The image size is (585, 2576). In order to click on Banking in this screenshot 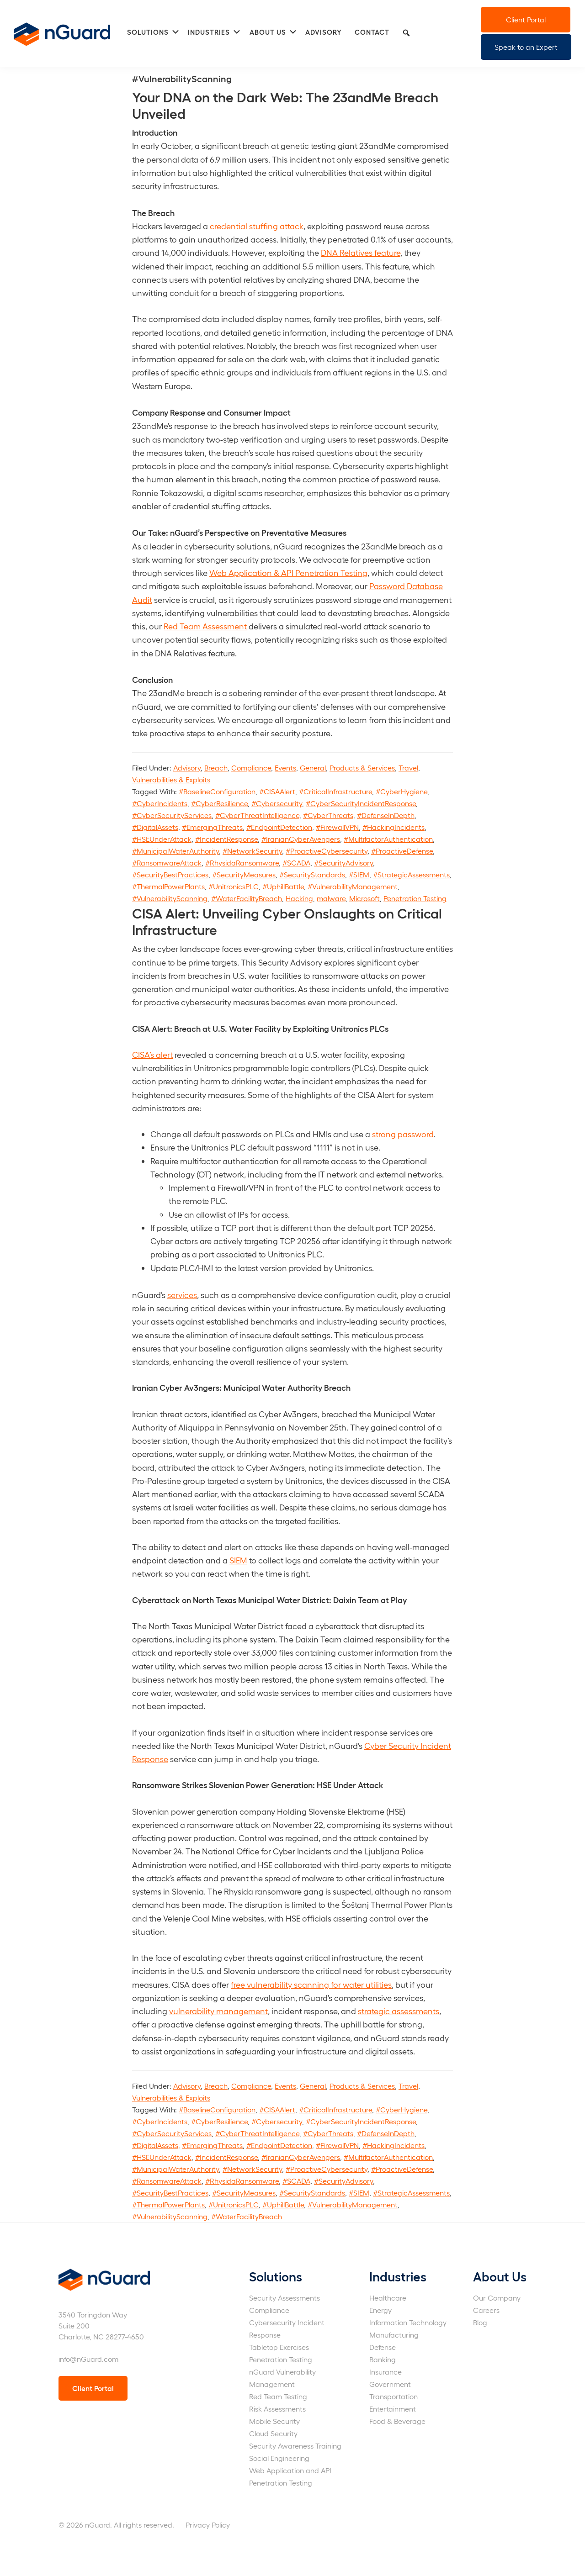, I will do `click(382, 2359)`.